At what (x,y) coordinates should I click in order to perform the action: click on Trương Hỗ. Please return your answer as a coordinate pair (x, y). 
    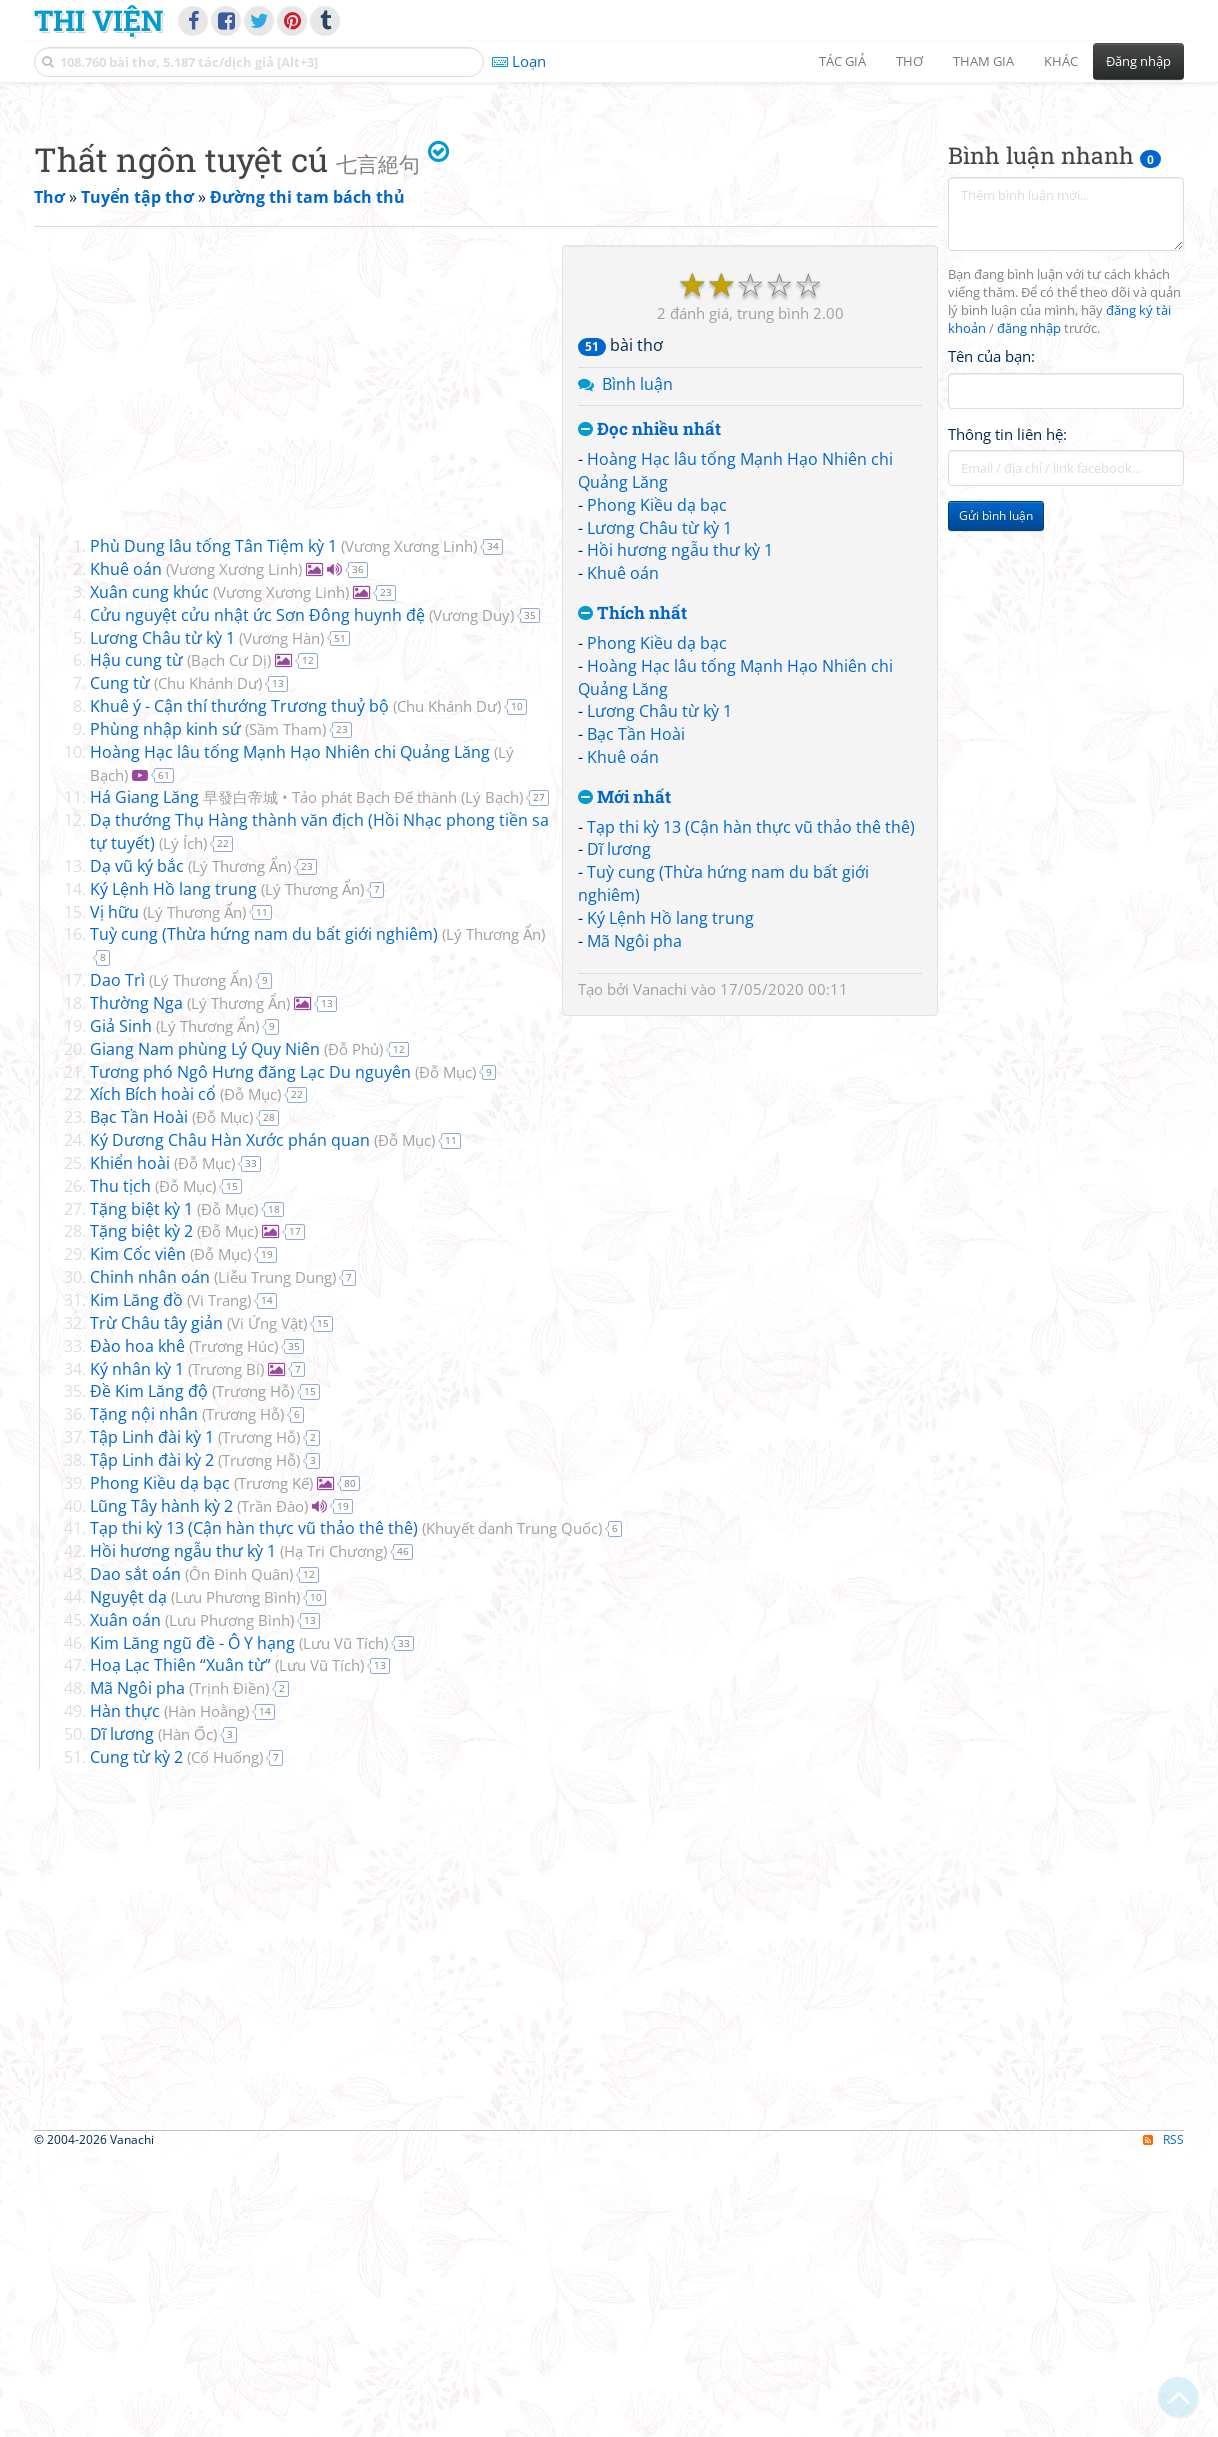
    Looking at the image, I should click on (253, 1671).